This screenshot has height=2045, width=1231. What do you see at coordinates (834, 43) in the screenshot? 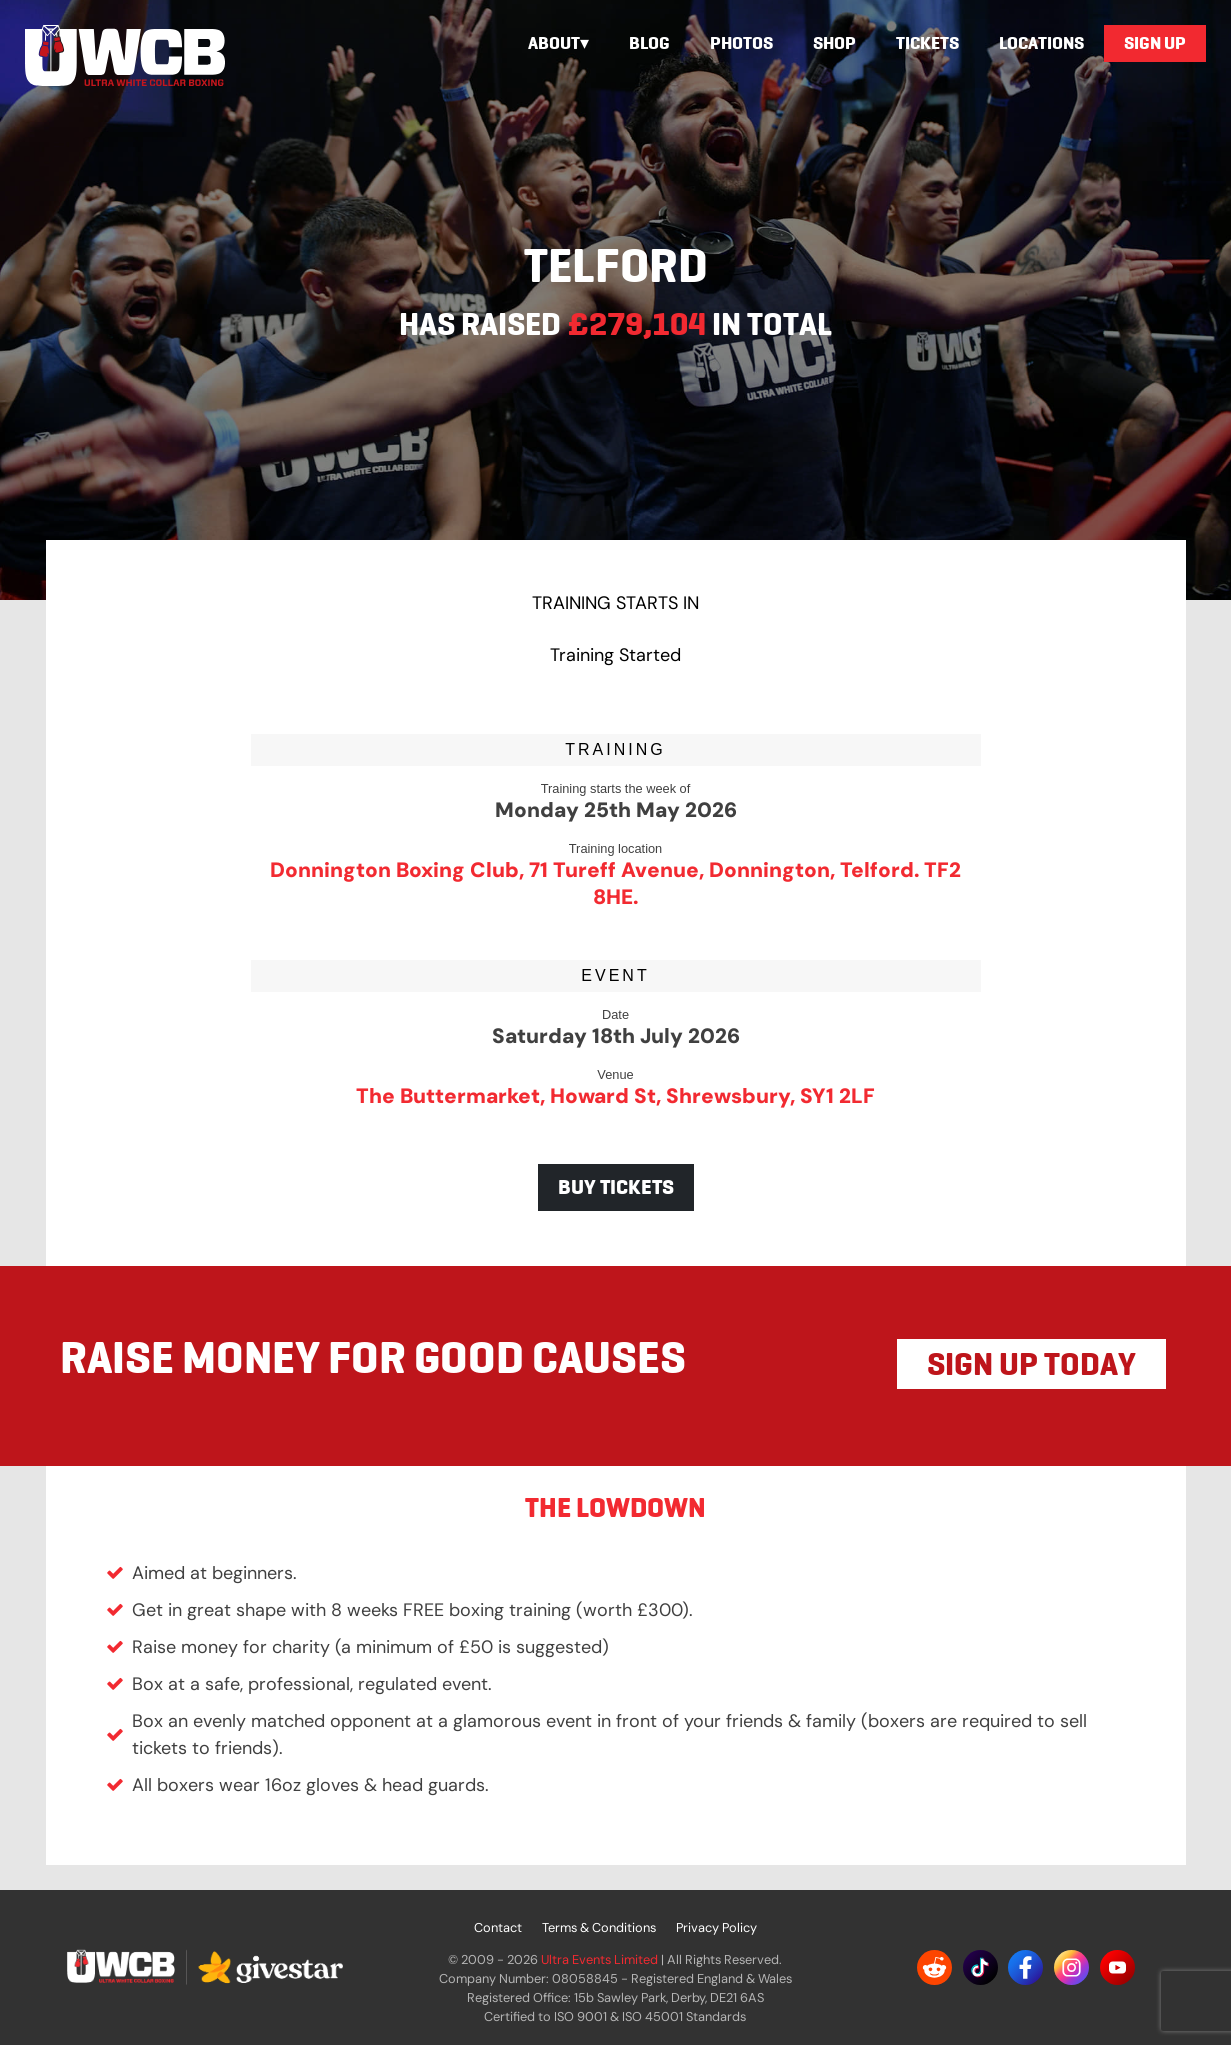
I see `Shop` at bounding box center [834, 43].